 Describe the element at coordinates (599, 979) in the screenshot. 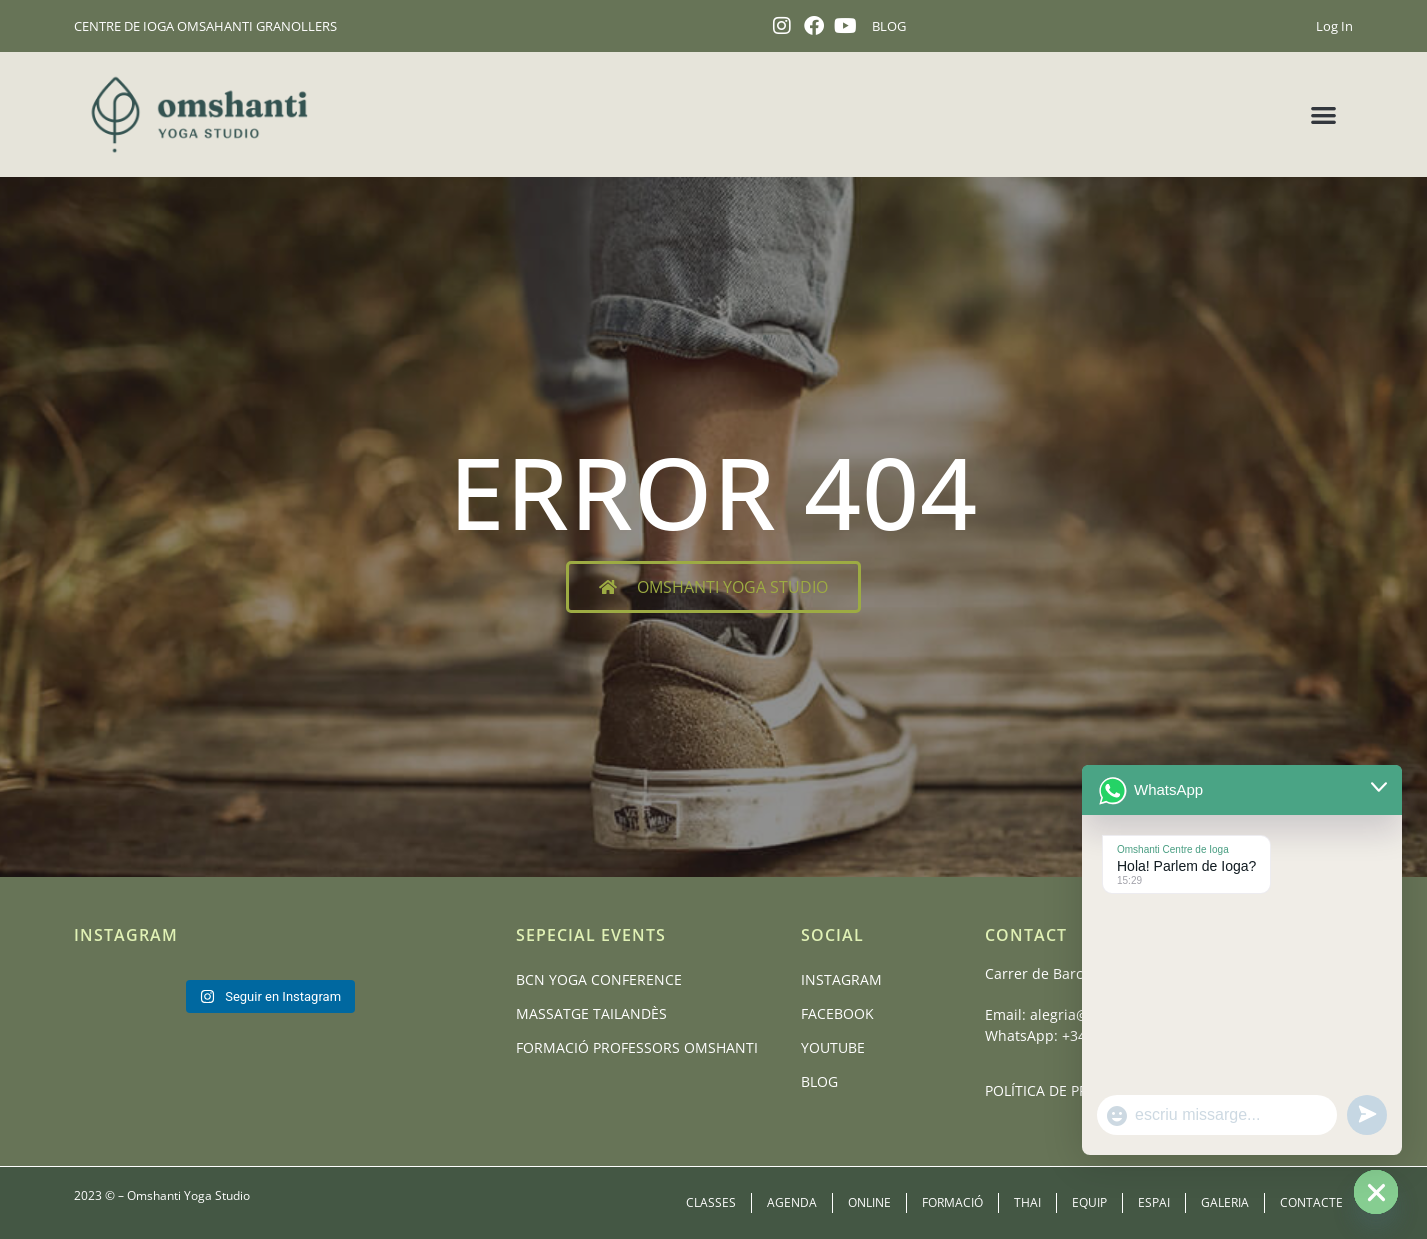

I see `BCN Yoga Conference` at that location.